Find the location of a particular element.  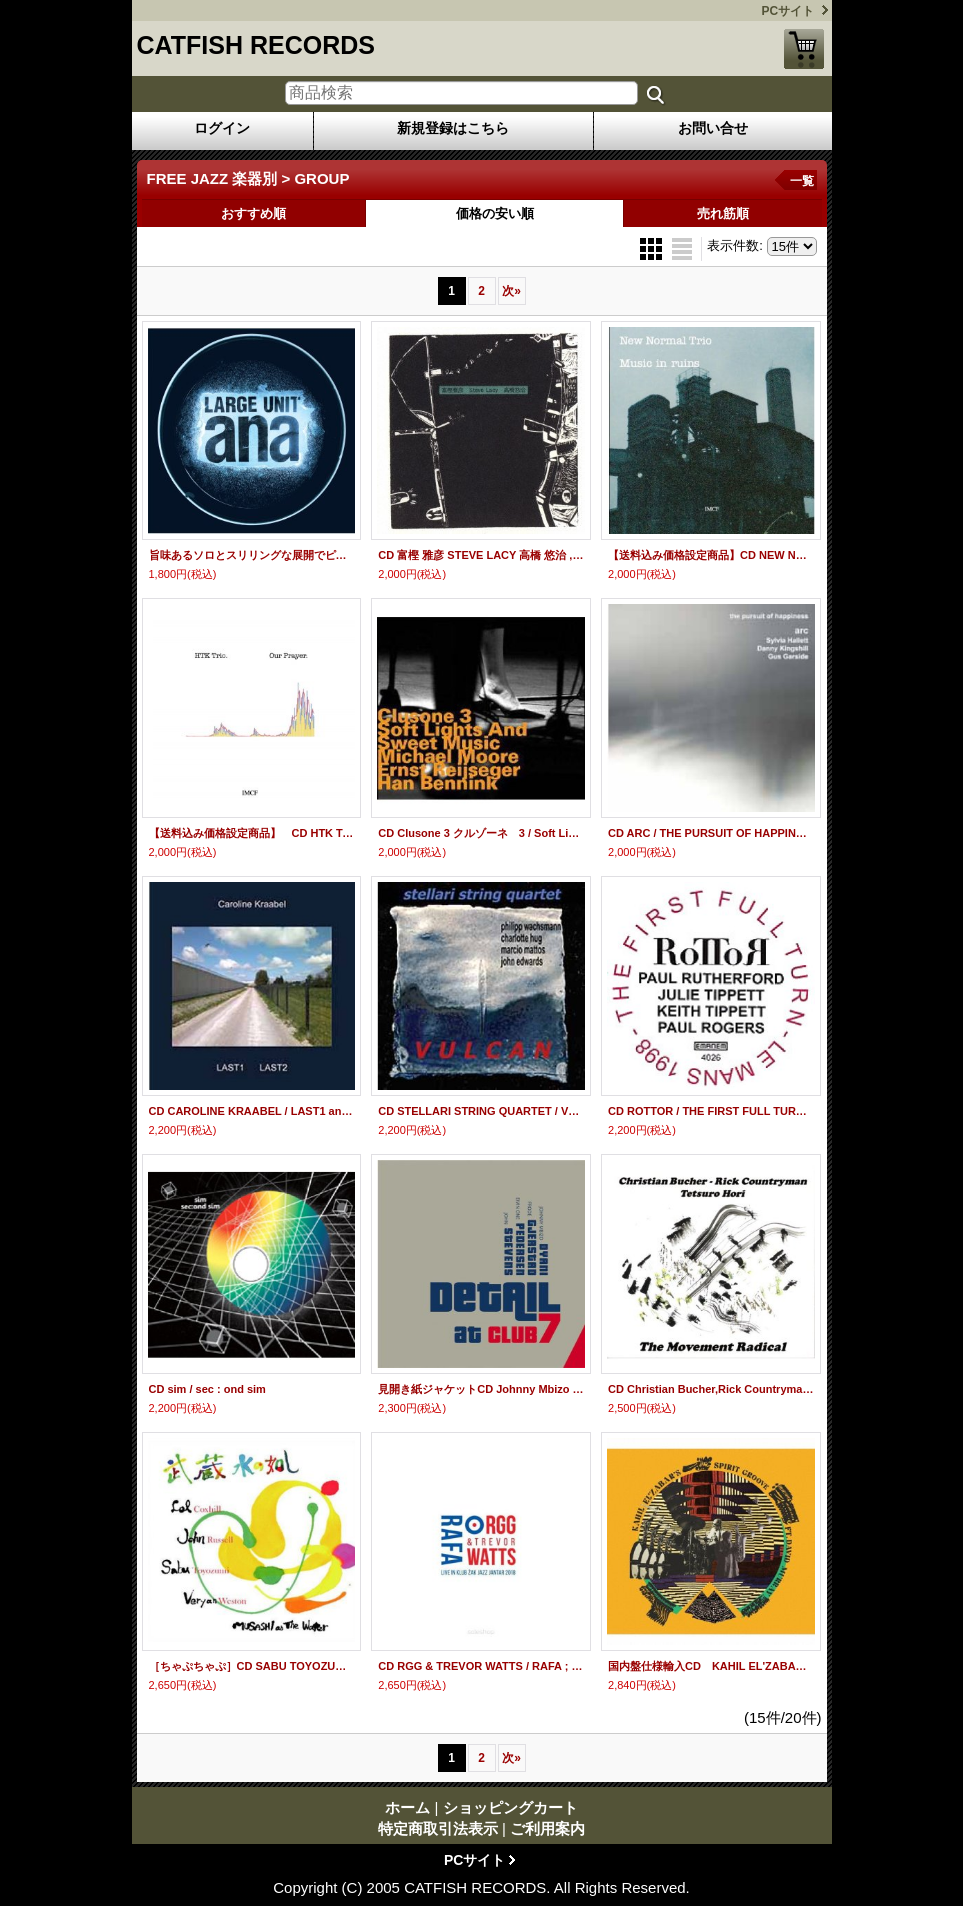

ショッピングカート is located at coordinates (804, 49).